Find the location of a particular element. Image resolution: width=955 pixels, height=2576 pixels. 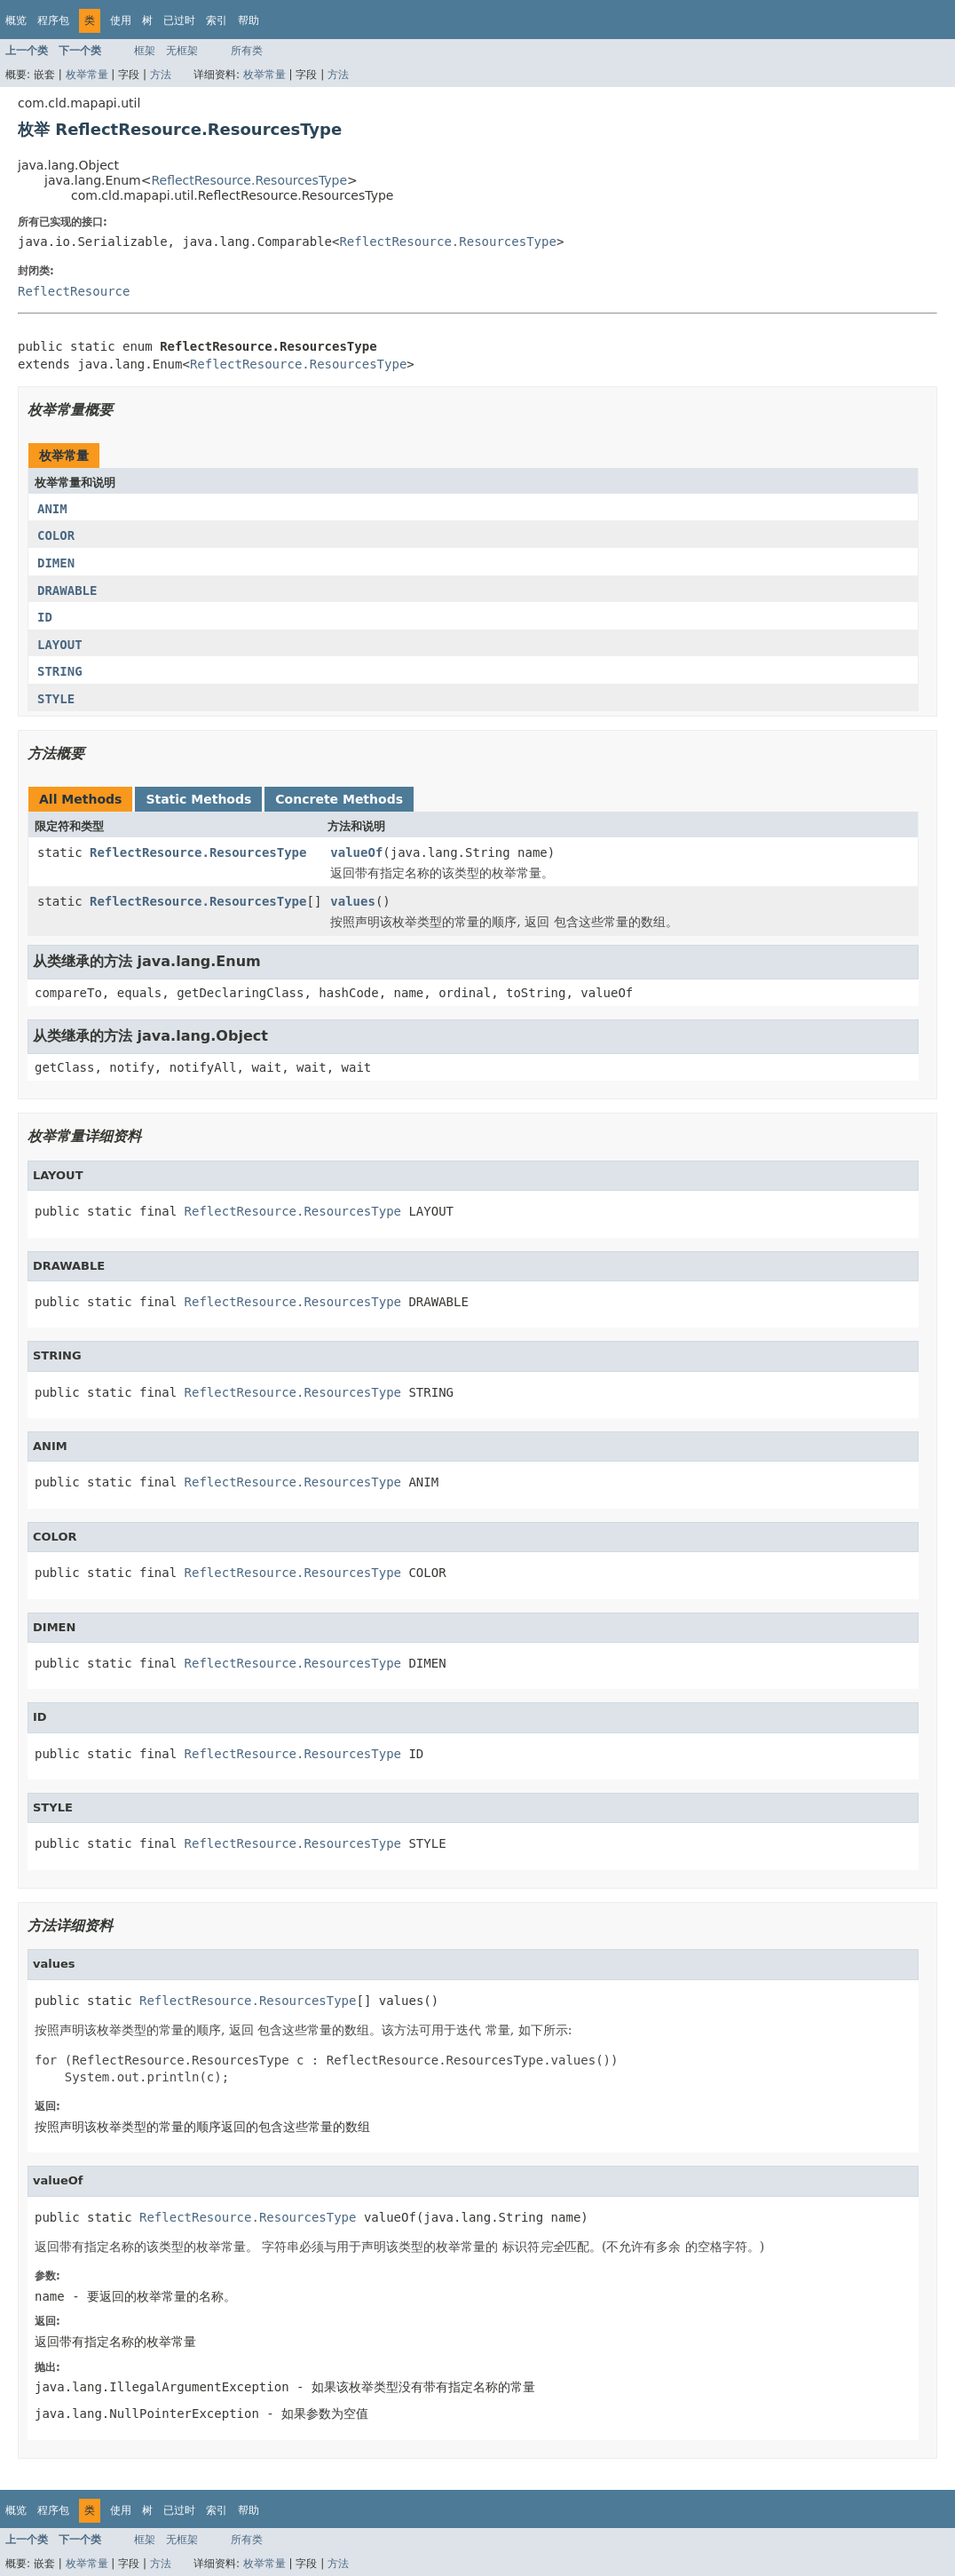

ReflectResource is located at coordinates (74, 291).